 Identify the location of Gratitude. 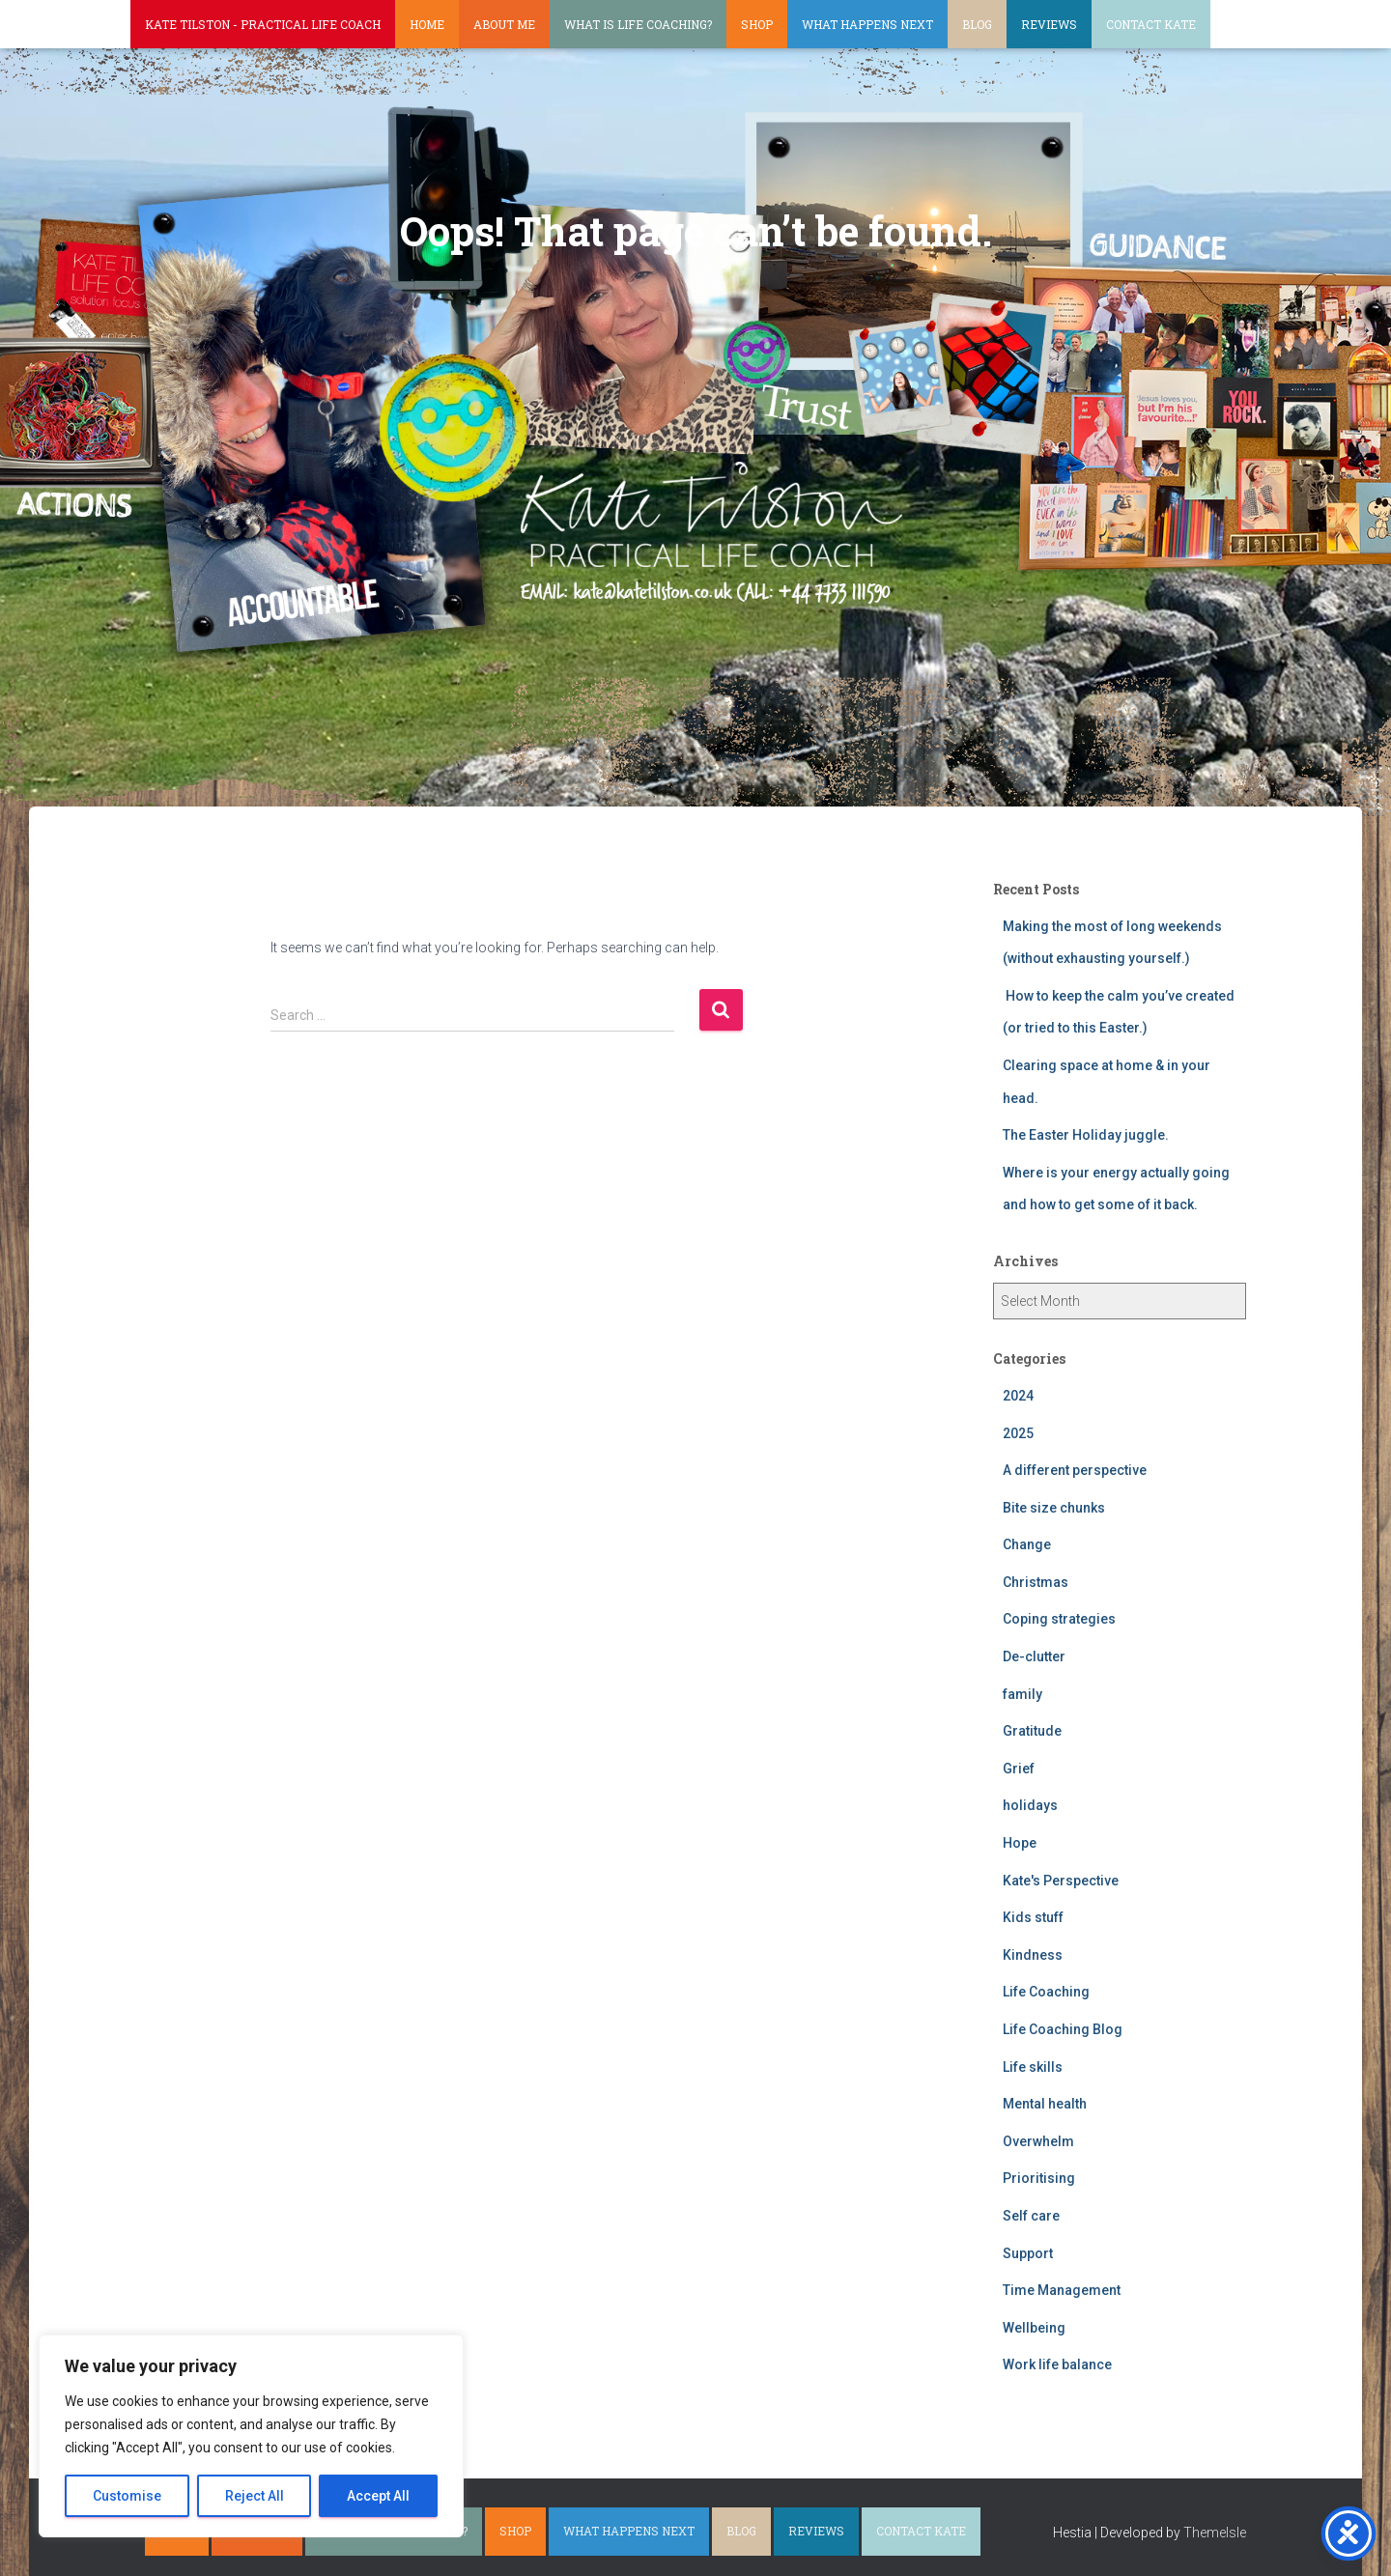
(1032, 1731).